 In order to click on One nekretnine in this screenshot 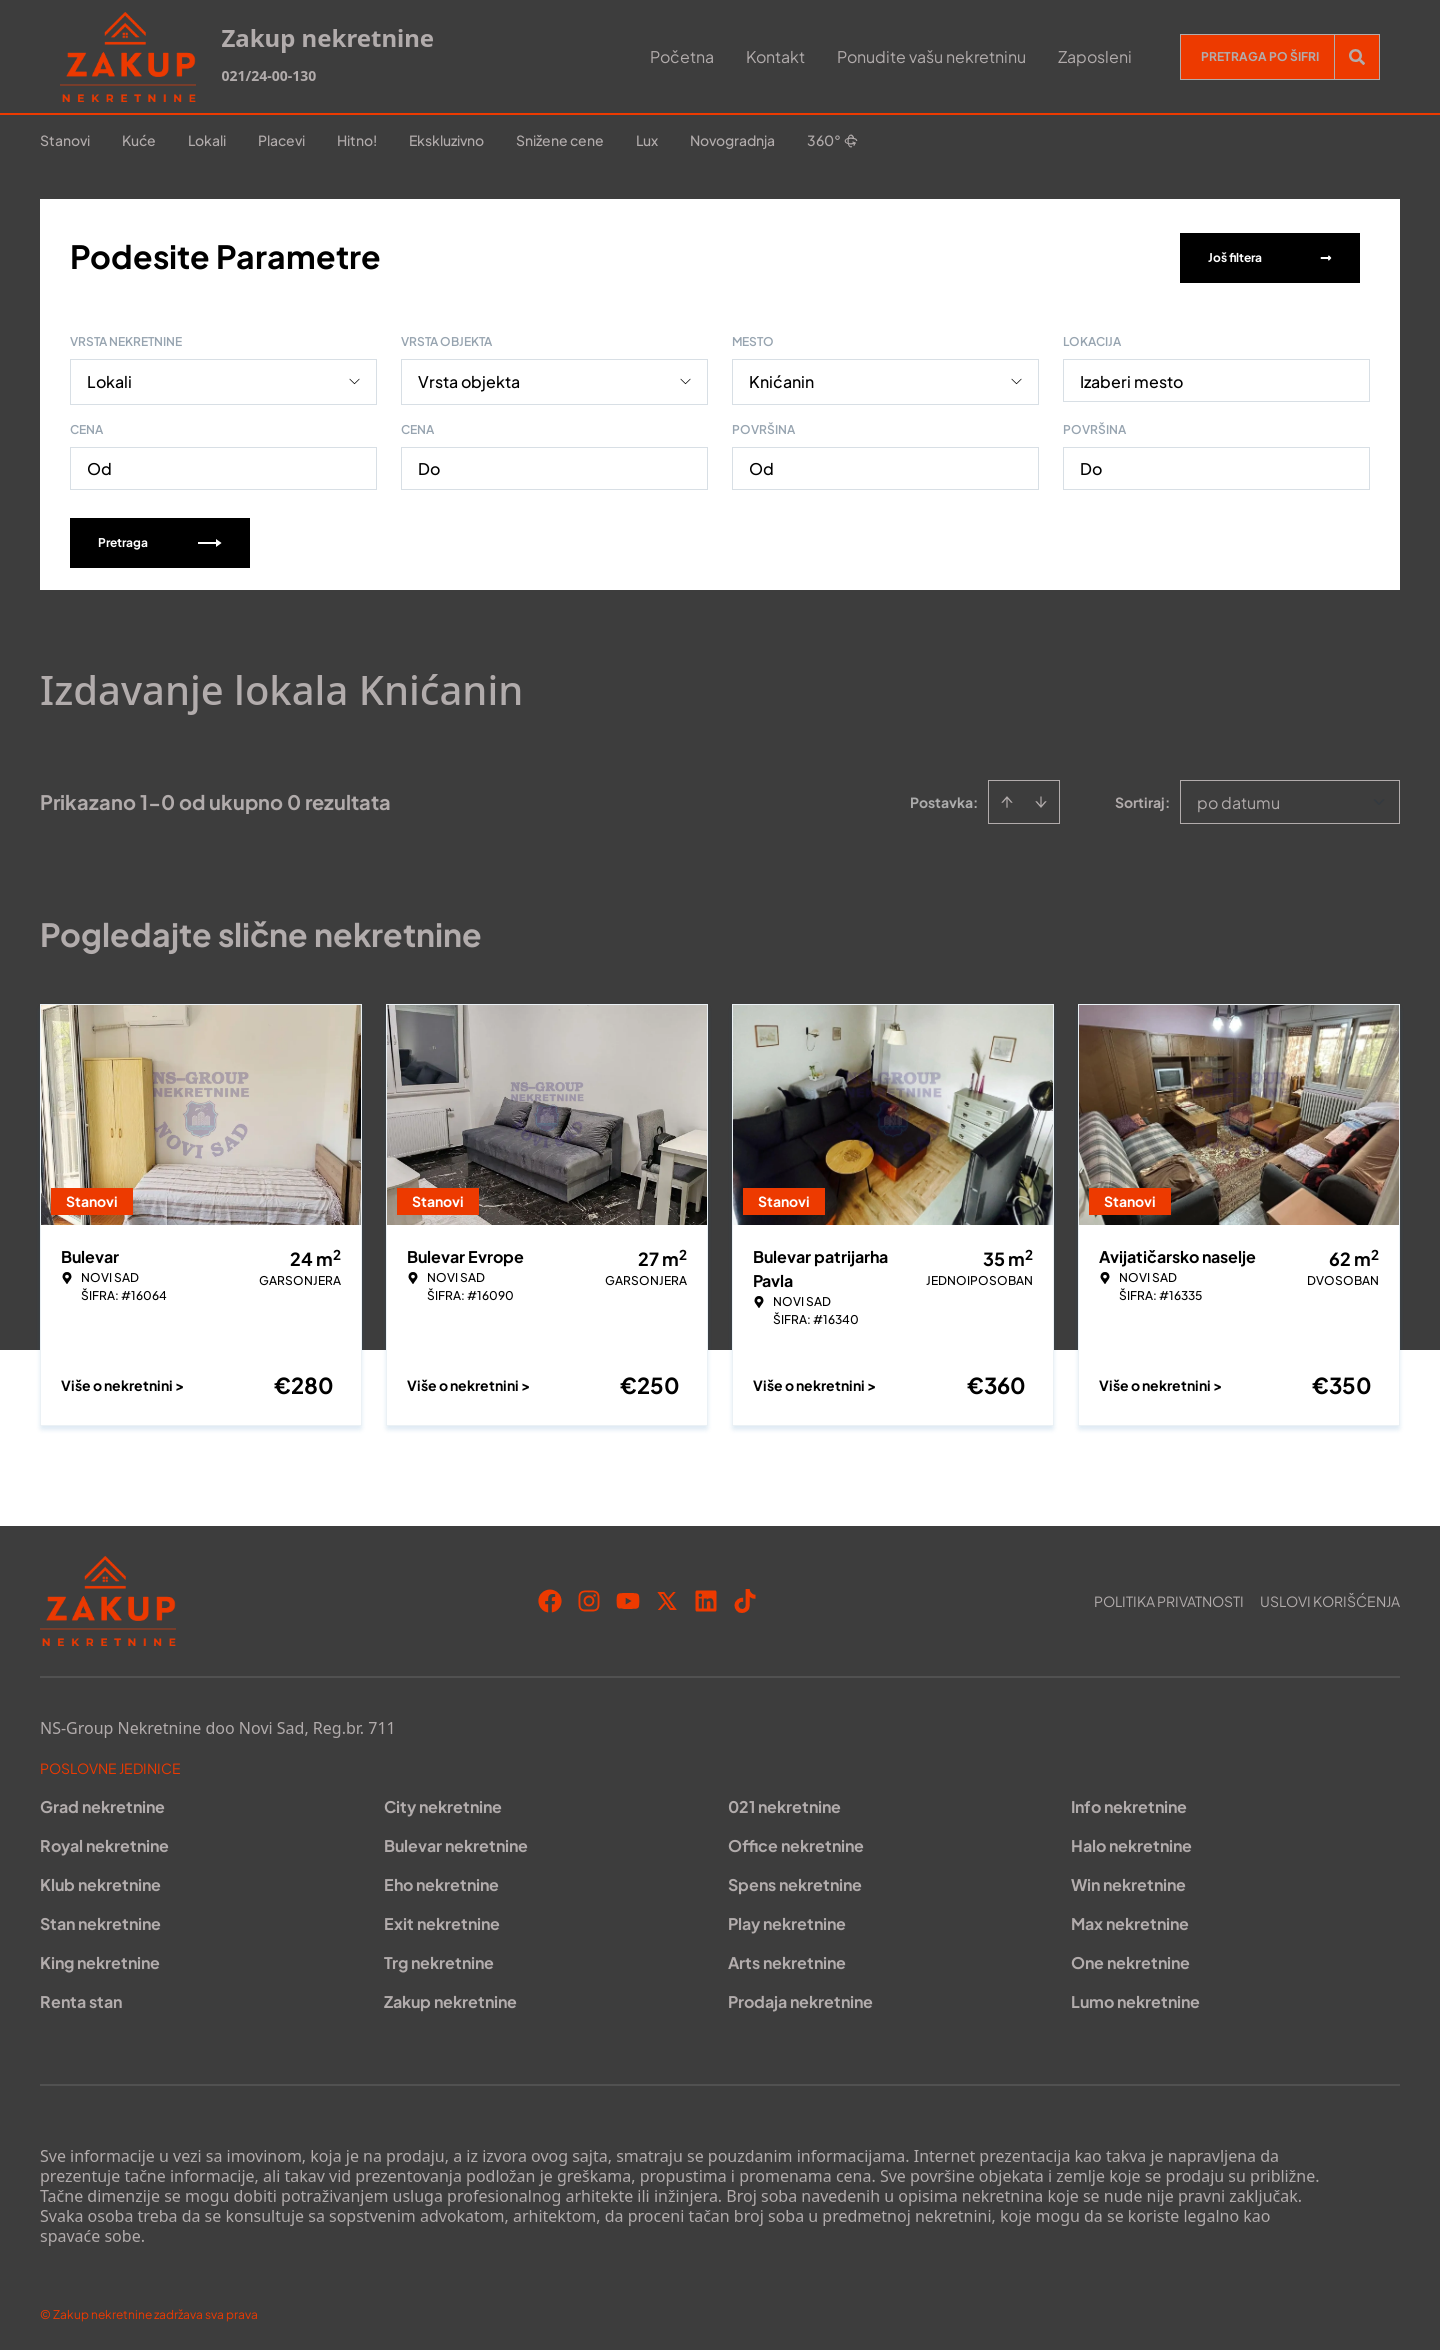, I will do `click(1130, 1958)`.